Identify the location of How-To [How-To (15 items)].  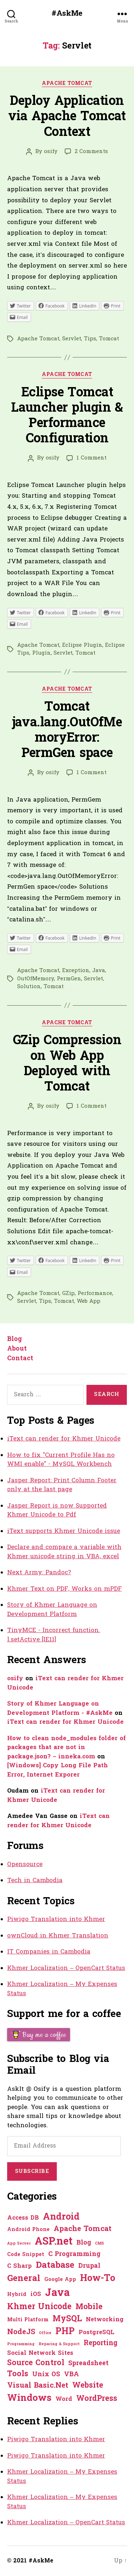
(97, 2279).